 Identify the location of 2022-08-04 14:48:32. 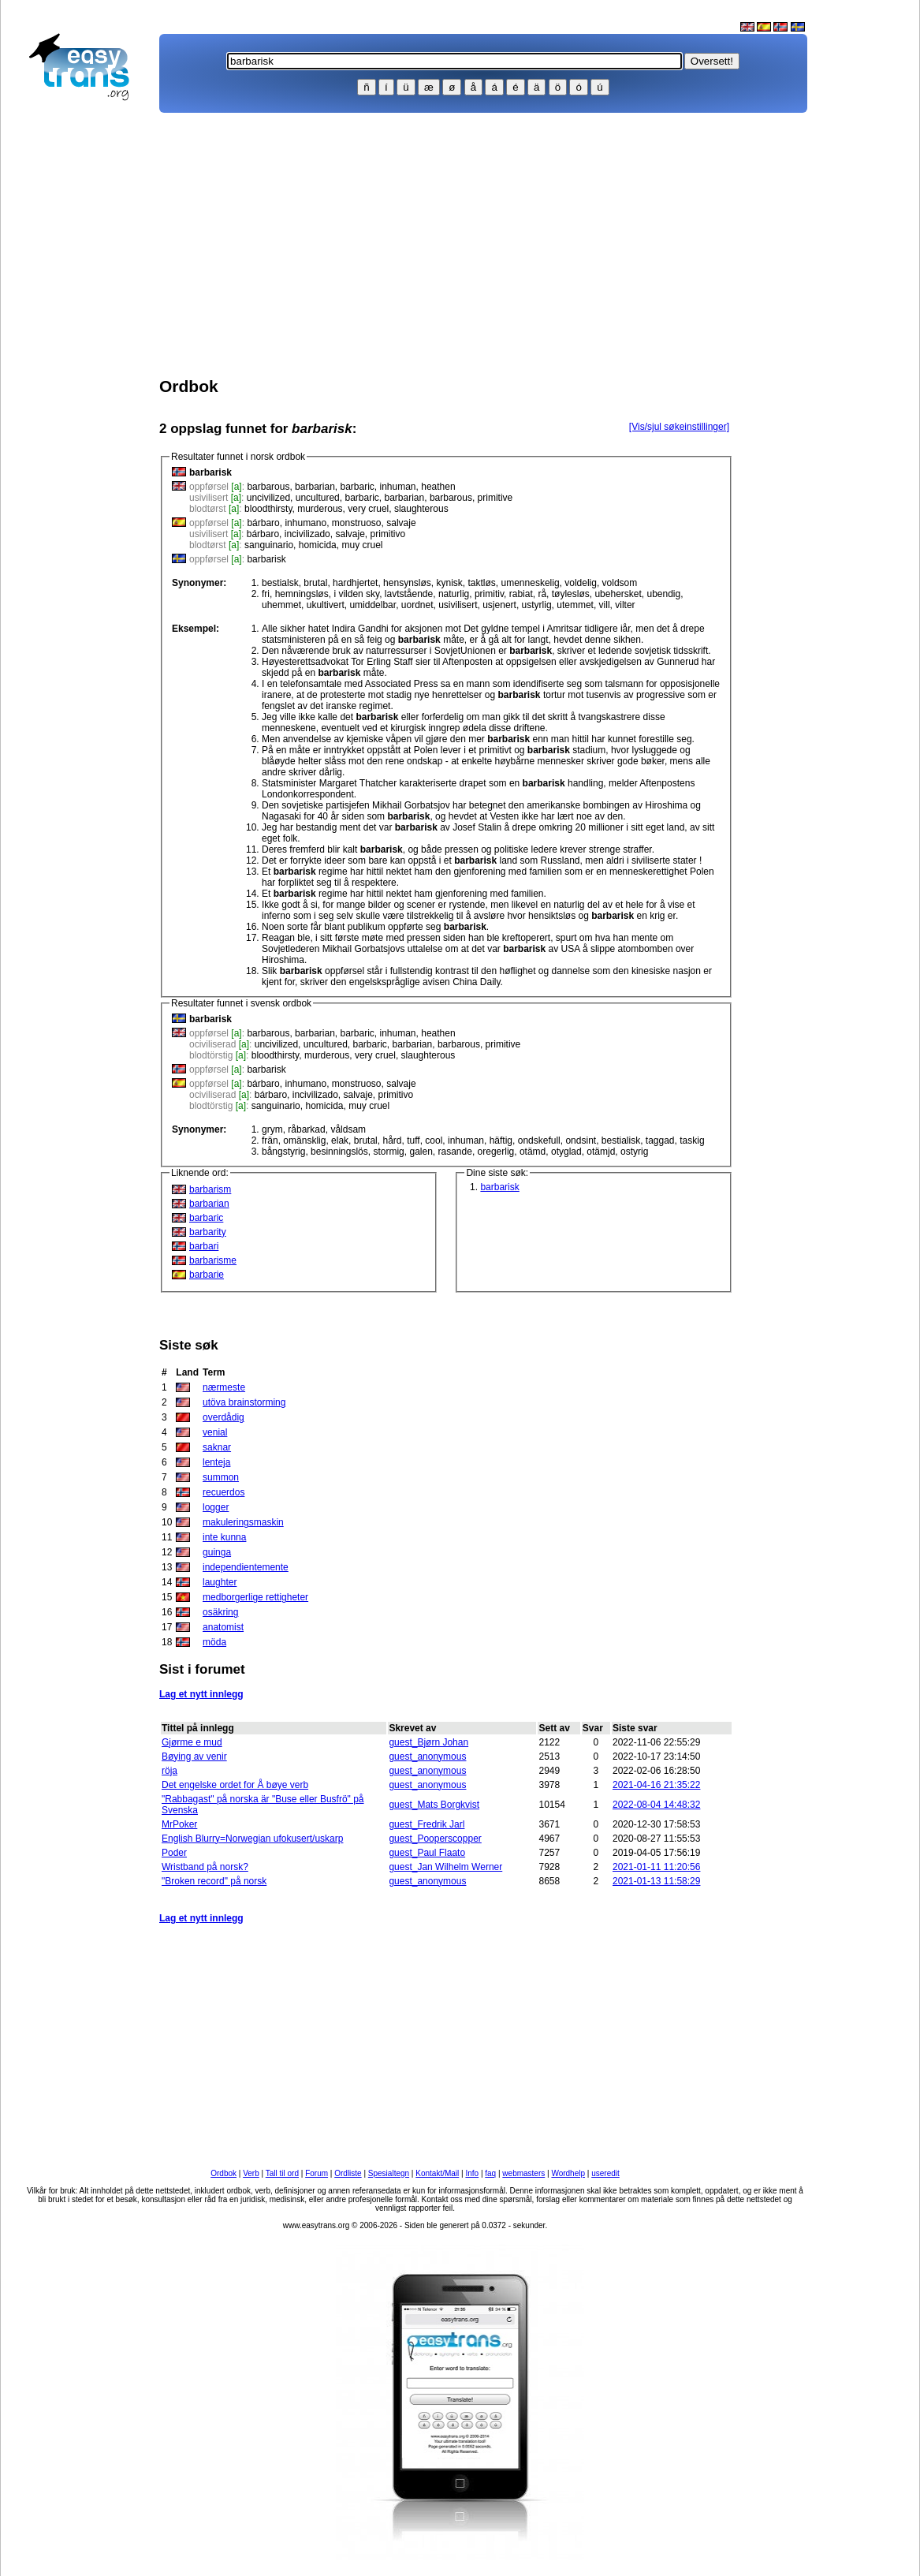
(656, 1804).